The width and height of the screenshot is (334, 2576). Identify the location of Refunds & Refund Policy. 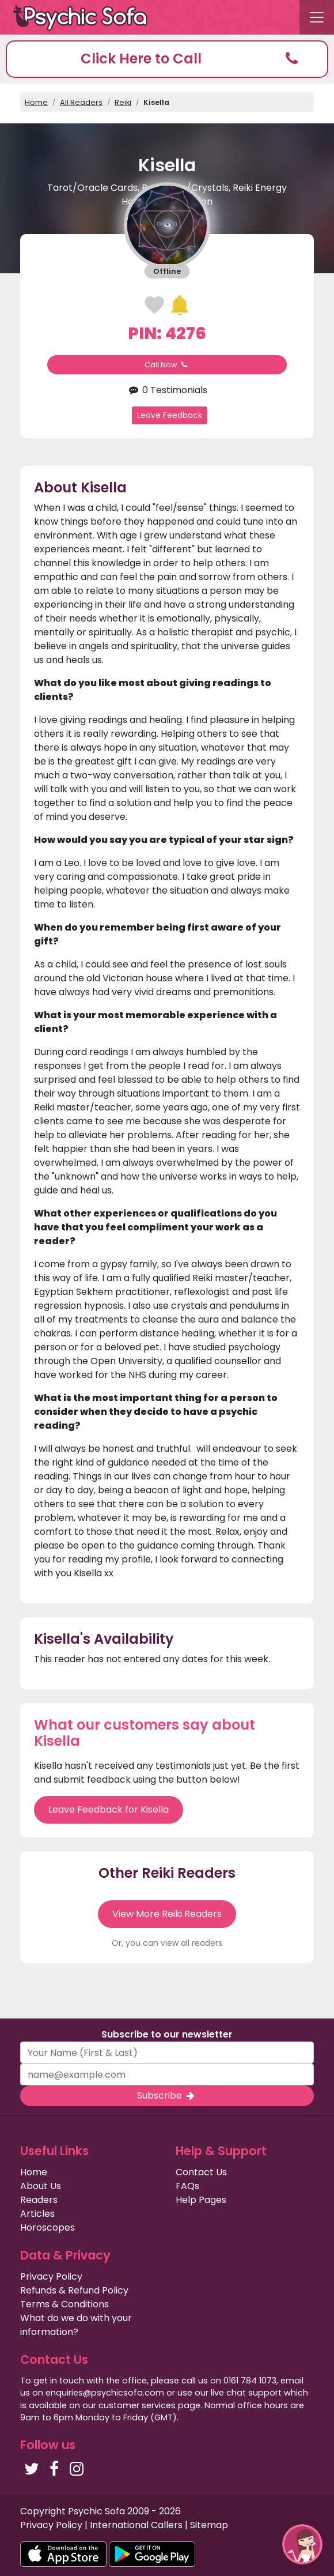
(74, 2290).